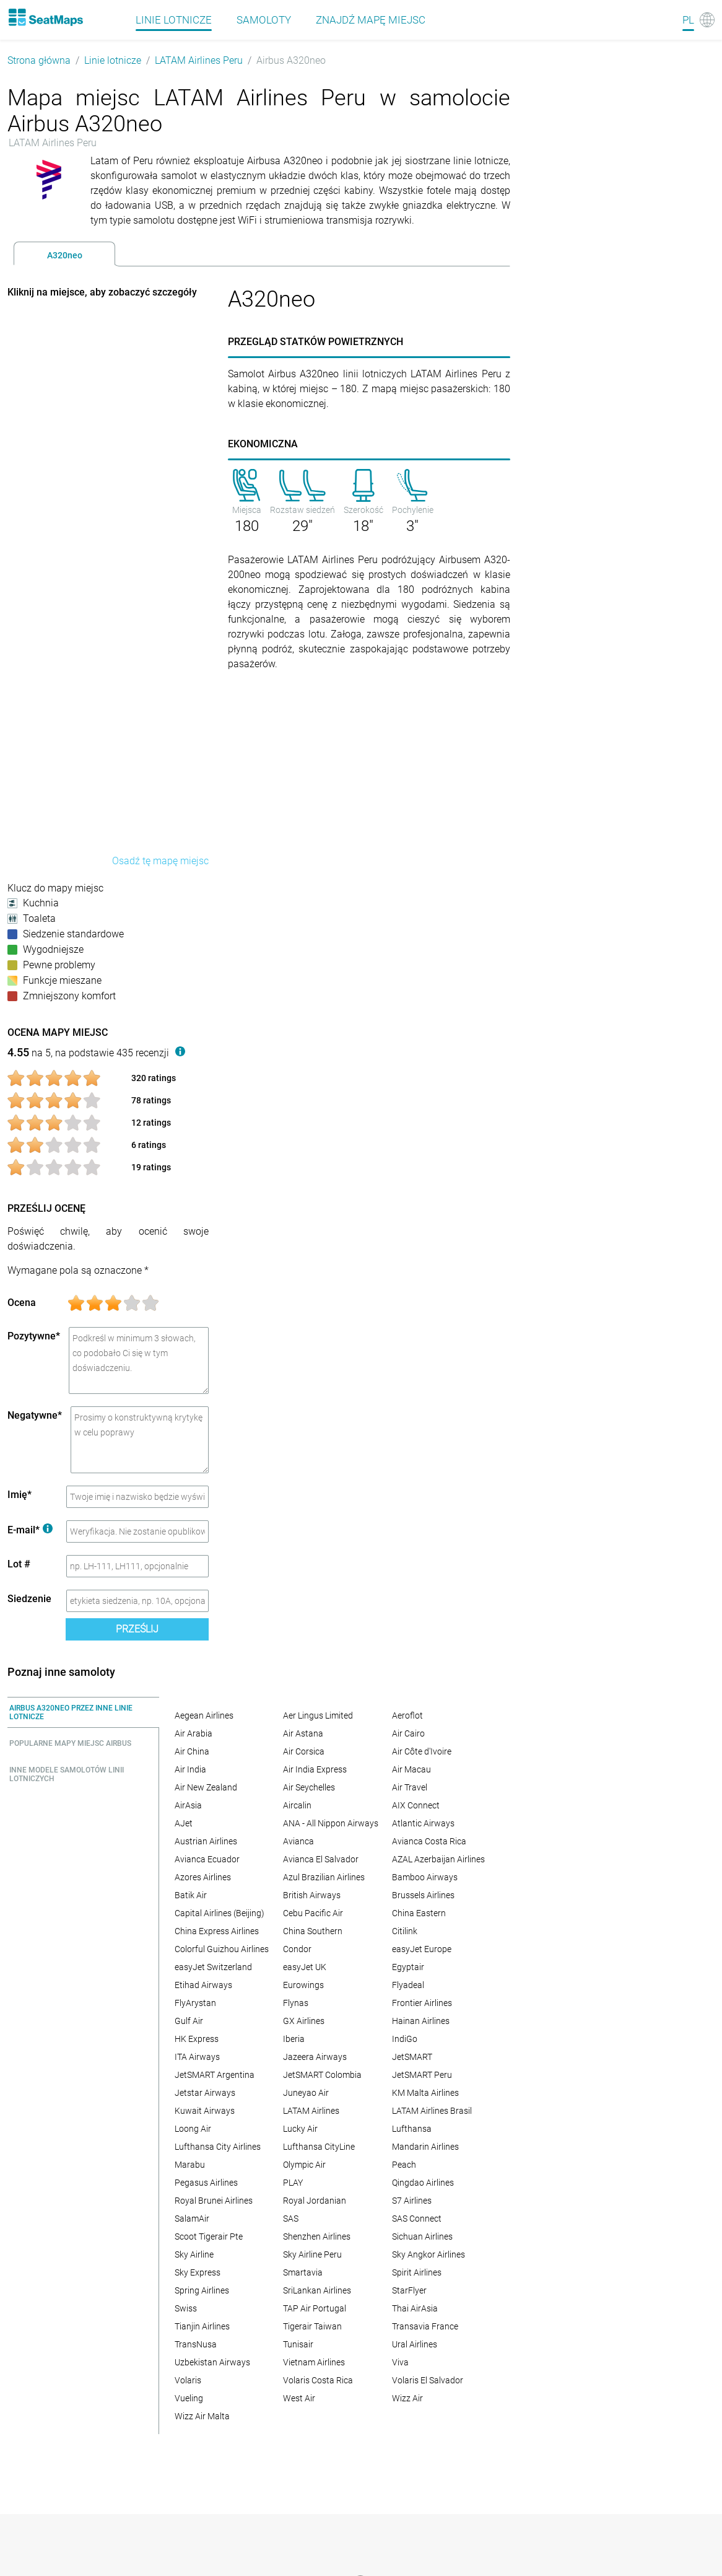 The width and height of the screenshot is (722, 2576). What do you see at coordinates (209, 2236) in the screenshot?
I see `Scoot Tigerair Pte` at bounding box center [209, 2236].